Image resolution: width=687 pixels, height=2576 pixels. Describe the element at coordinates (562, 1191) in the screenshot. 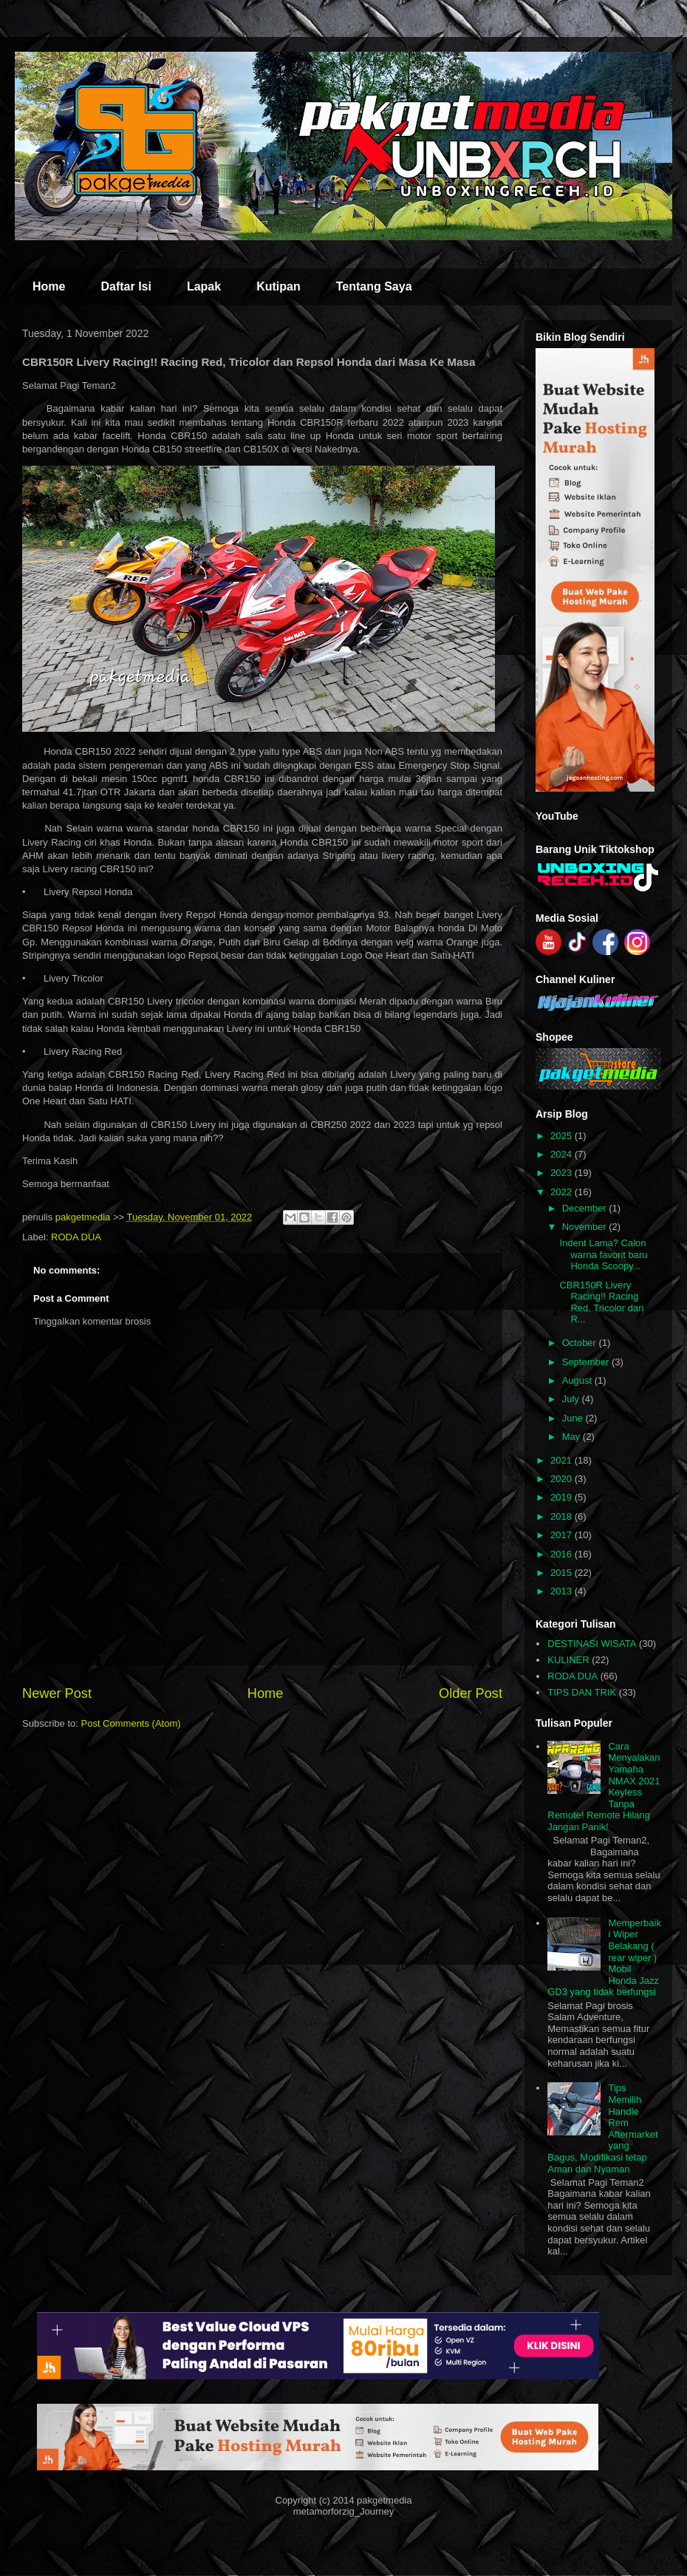

I see `2022` at that location.